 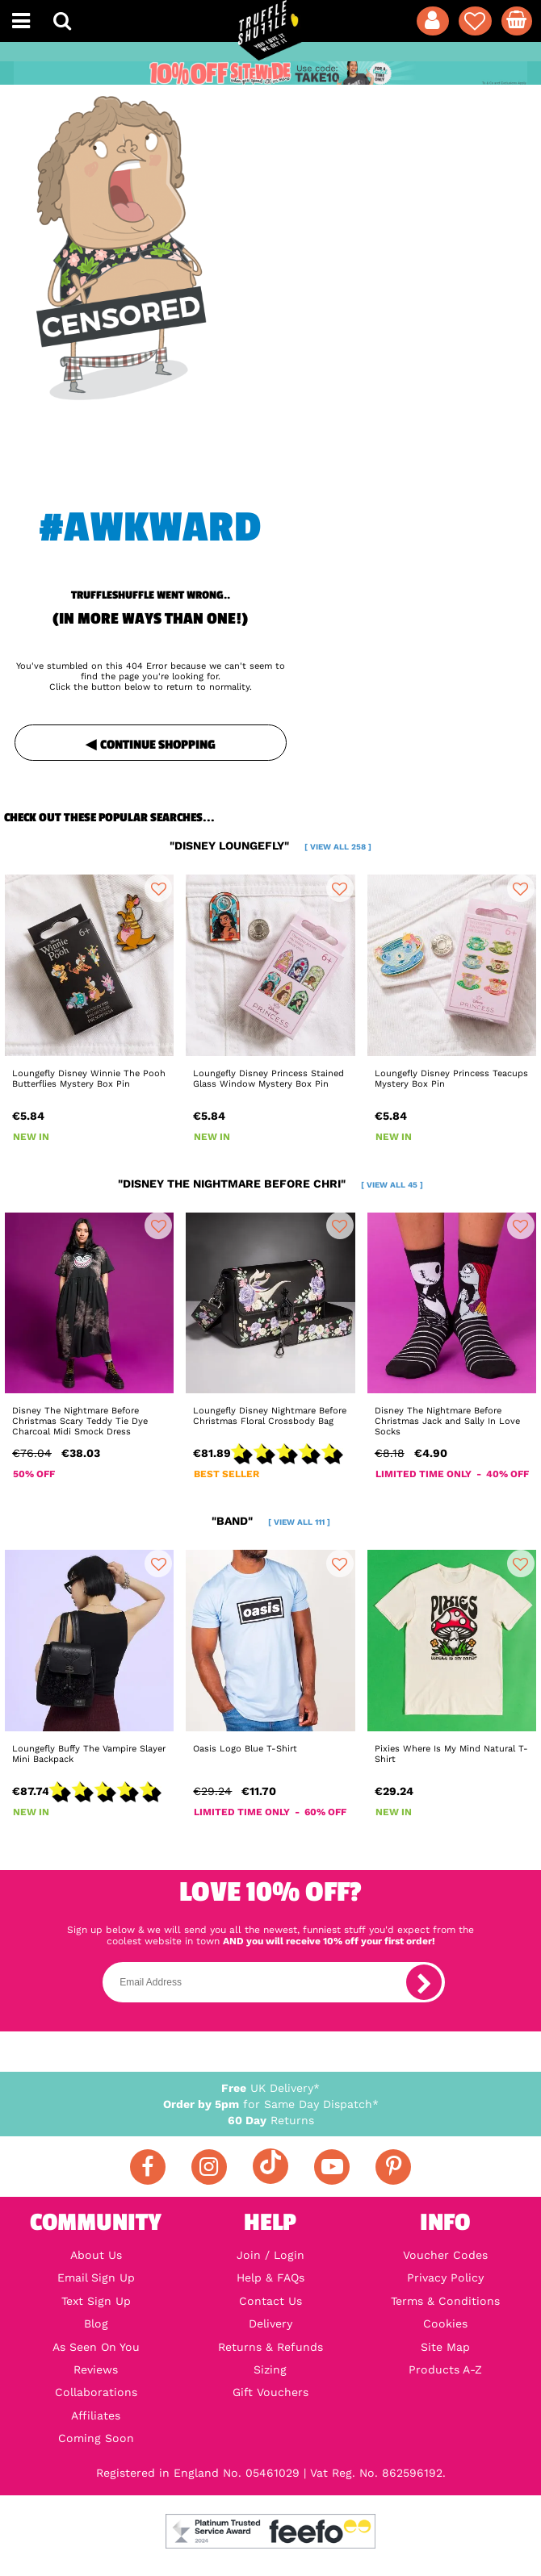 What do you see at coordinates (96, 2392) in the screenshot?
I see `Collaborations` at bounding box center [96, 2392].